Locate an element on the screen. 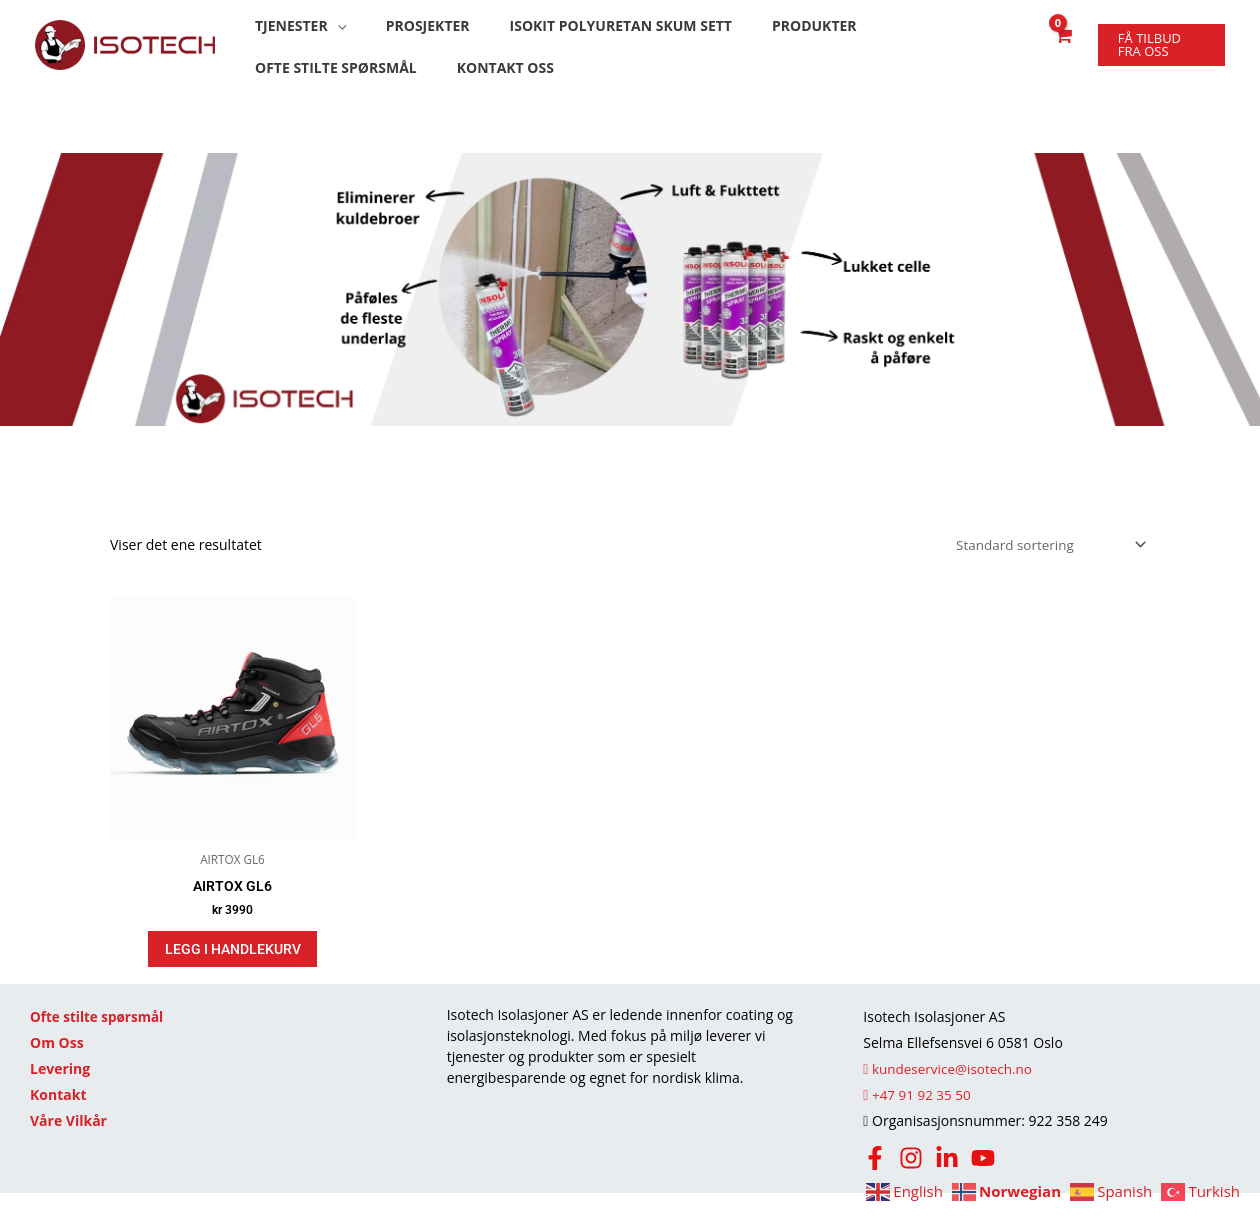 This screenshot has height=1221, width=1260. Ofte stilte spørsmål is located at coordinates (99, 1044).